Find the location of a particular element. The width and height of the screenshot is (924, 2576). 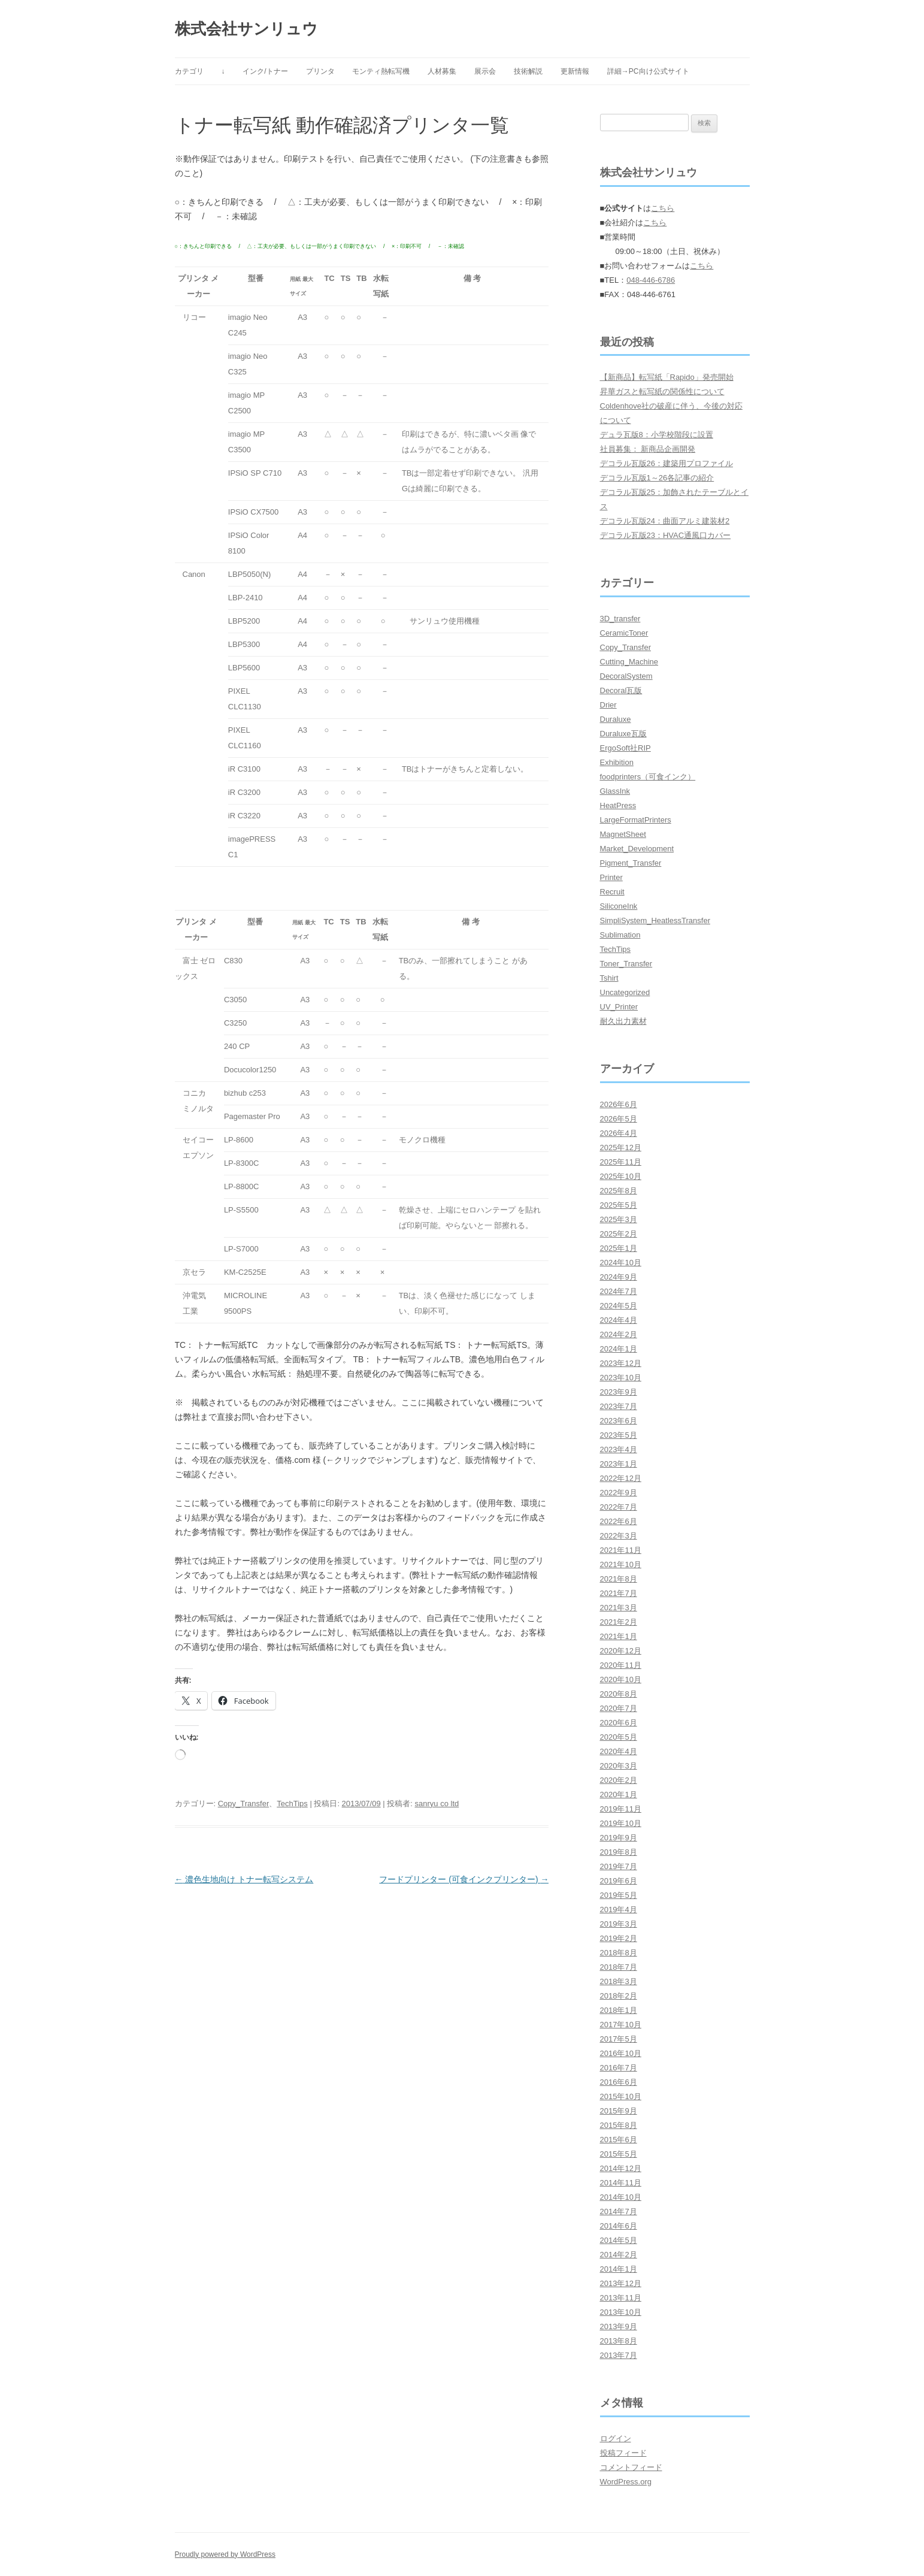

【新商品】転写紙「Rapido」発売開始 is located at coordinates (667, 377).